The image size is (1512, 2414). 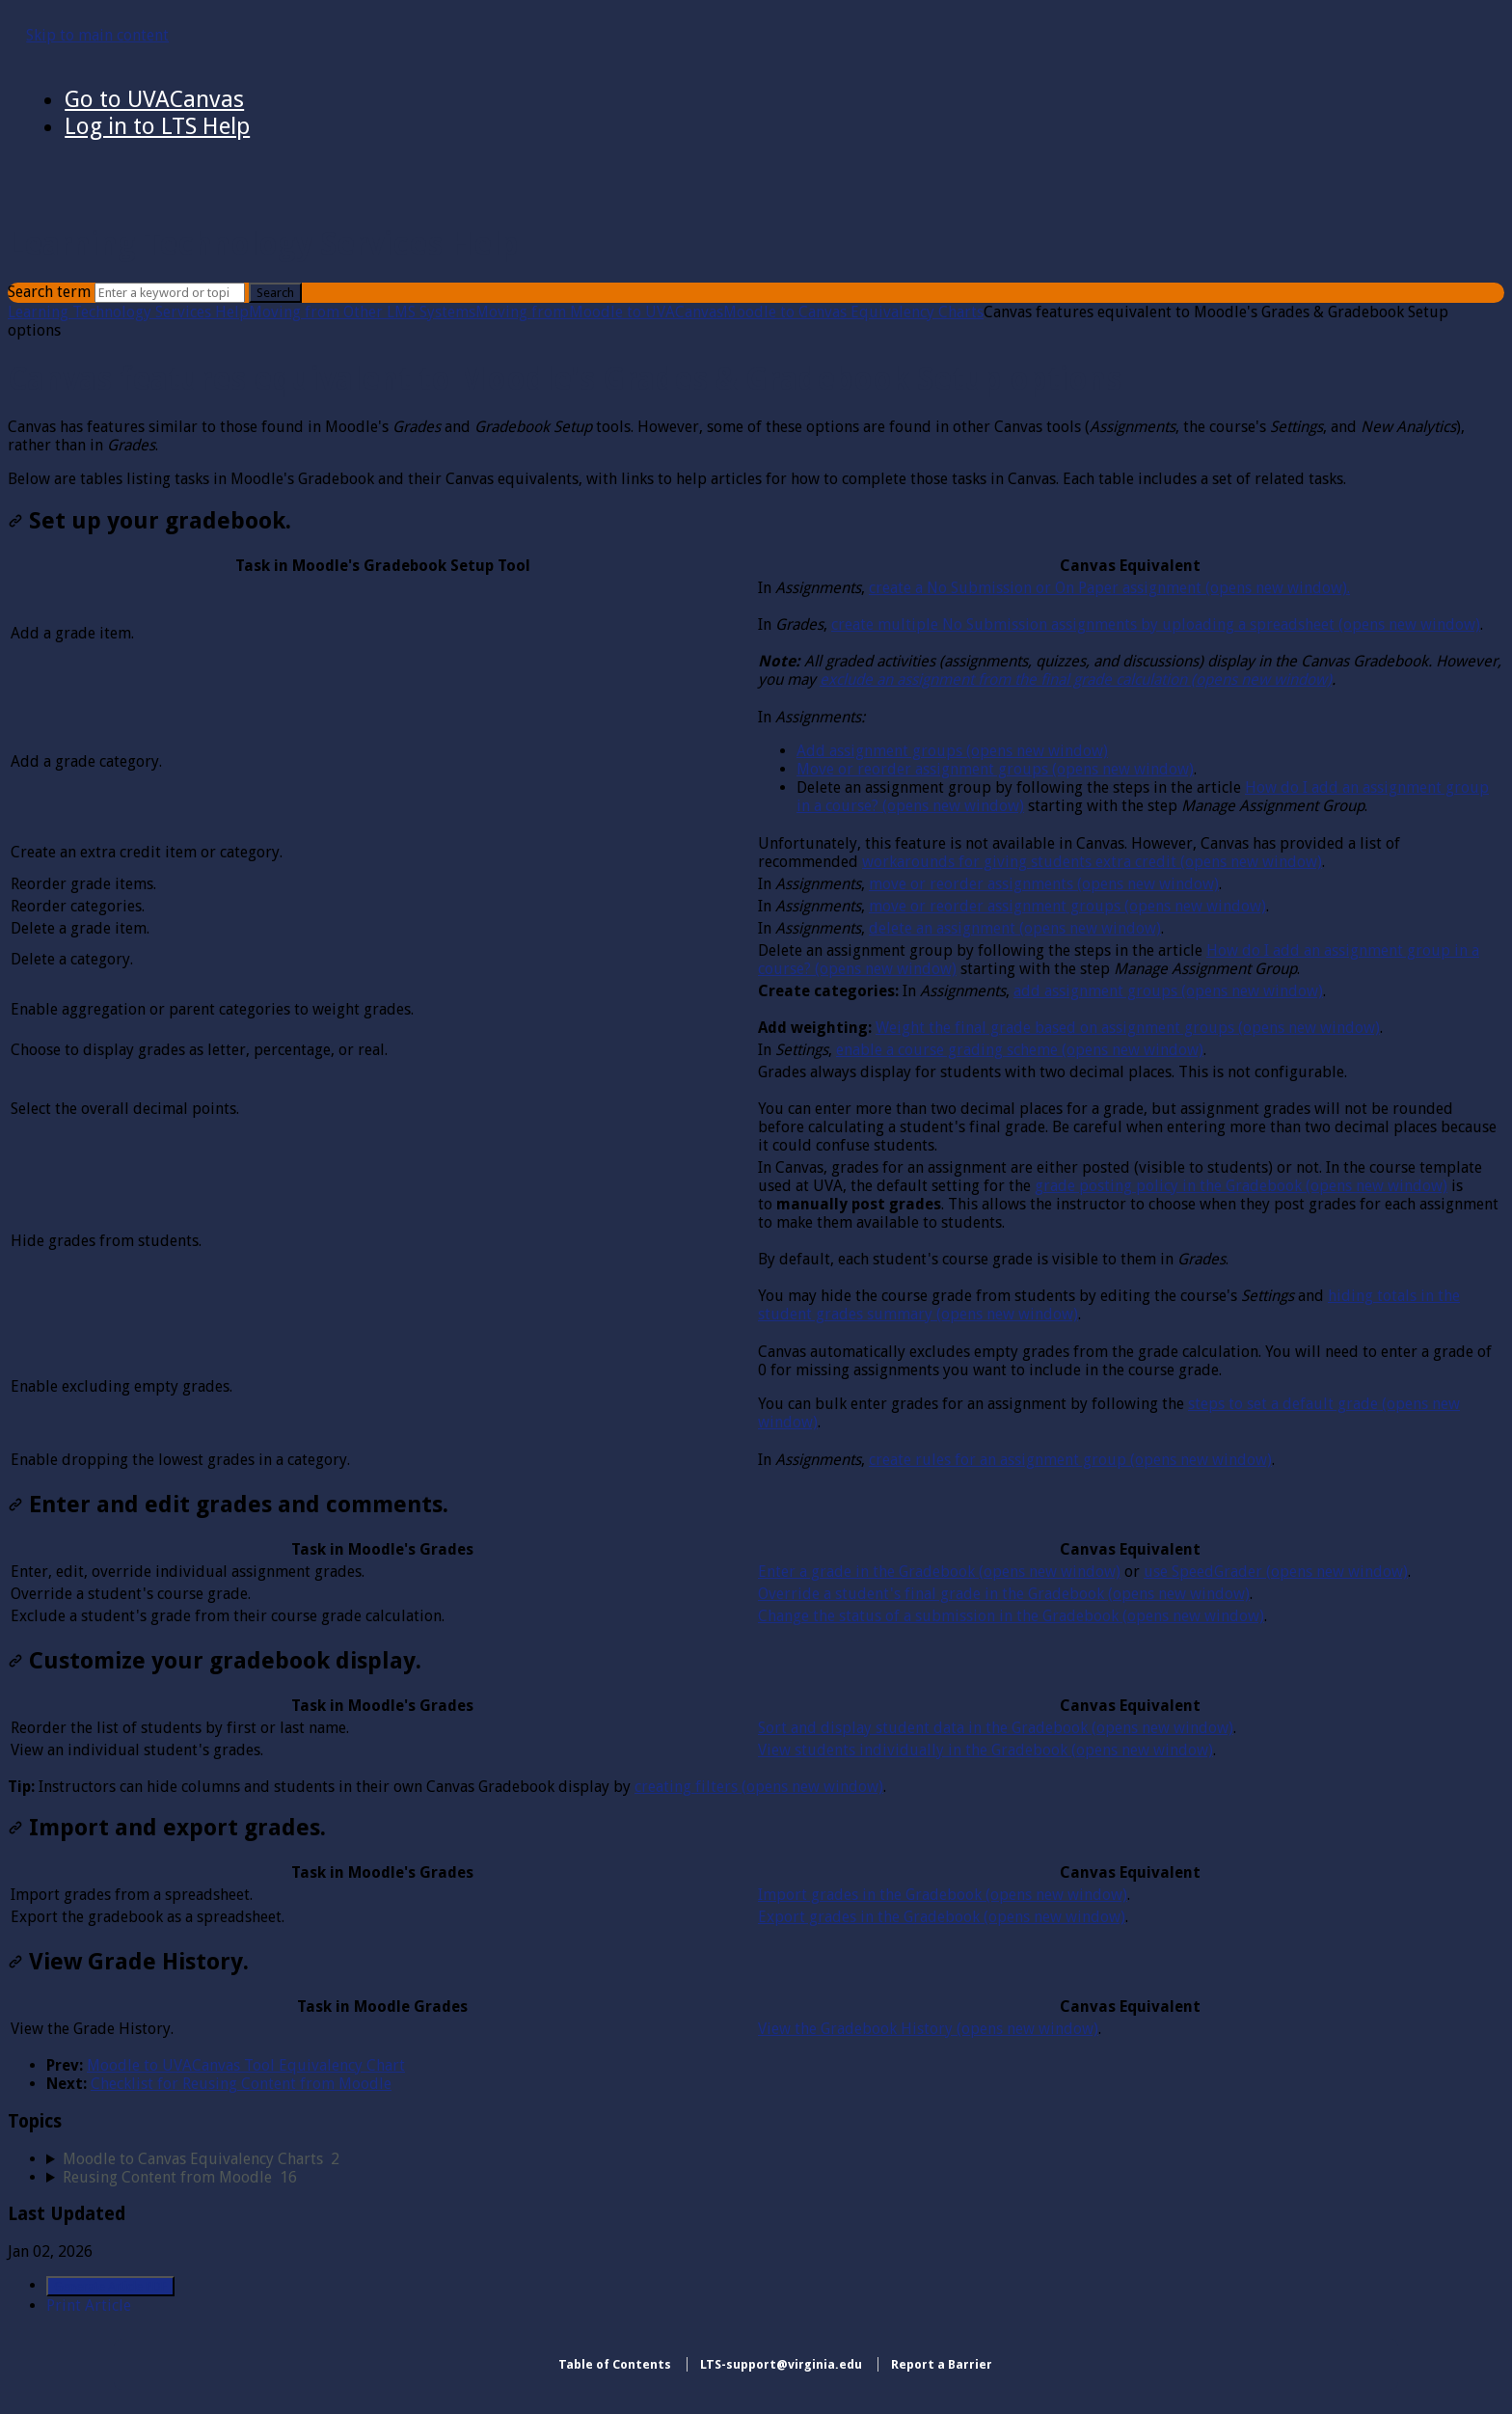 What do you see at coordinates (128, 312) in the screenshot?
I see `Learning Technology Services Help` at bounding box center [128, 312].